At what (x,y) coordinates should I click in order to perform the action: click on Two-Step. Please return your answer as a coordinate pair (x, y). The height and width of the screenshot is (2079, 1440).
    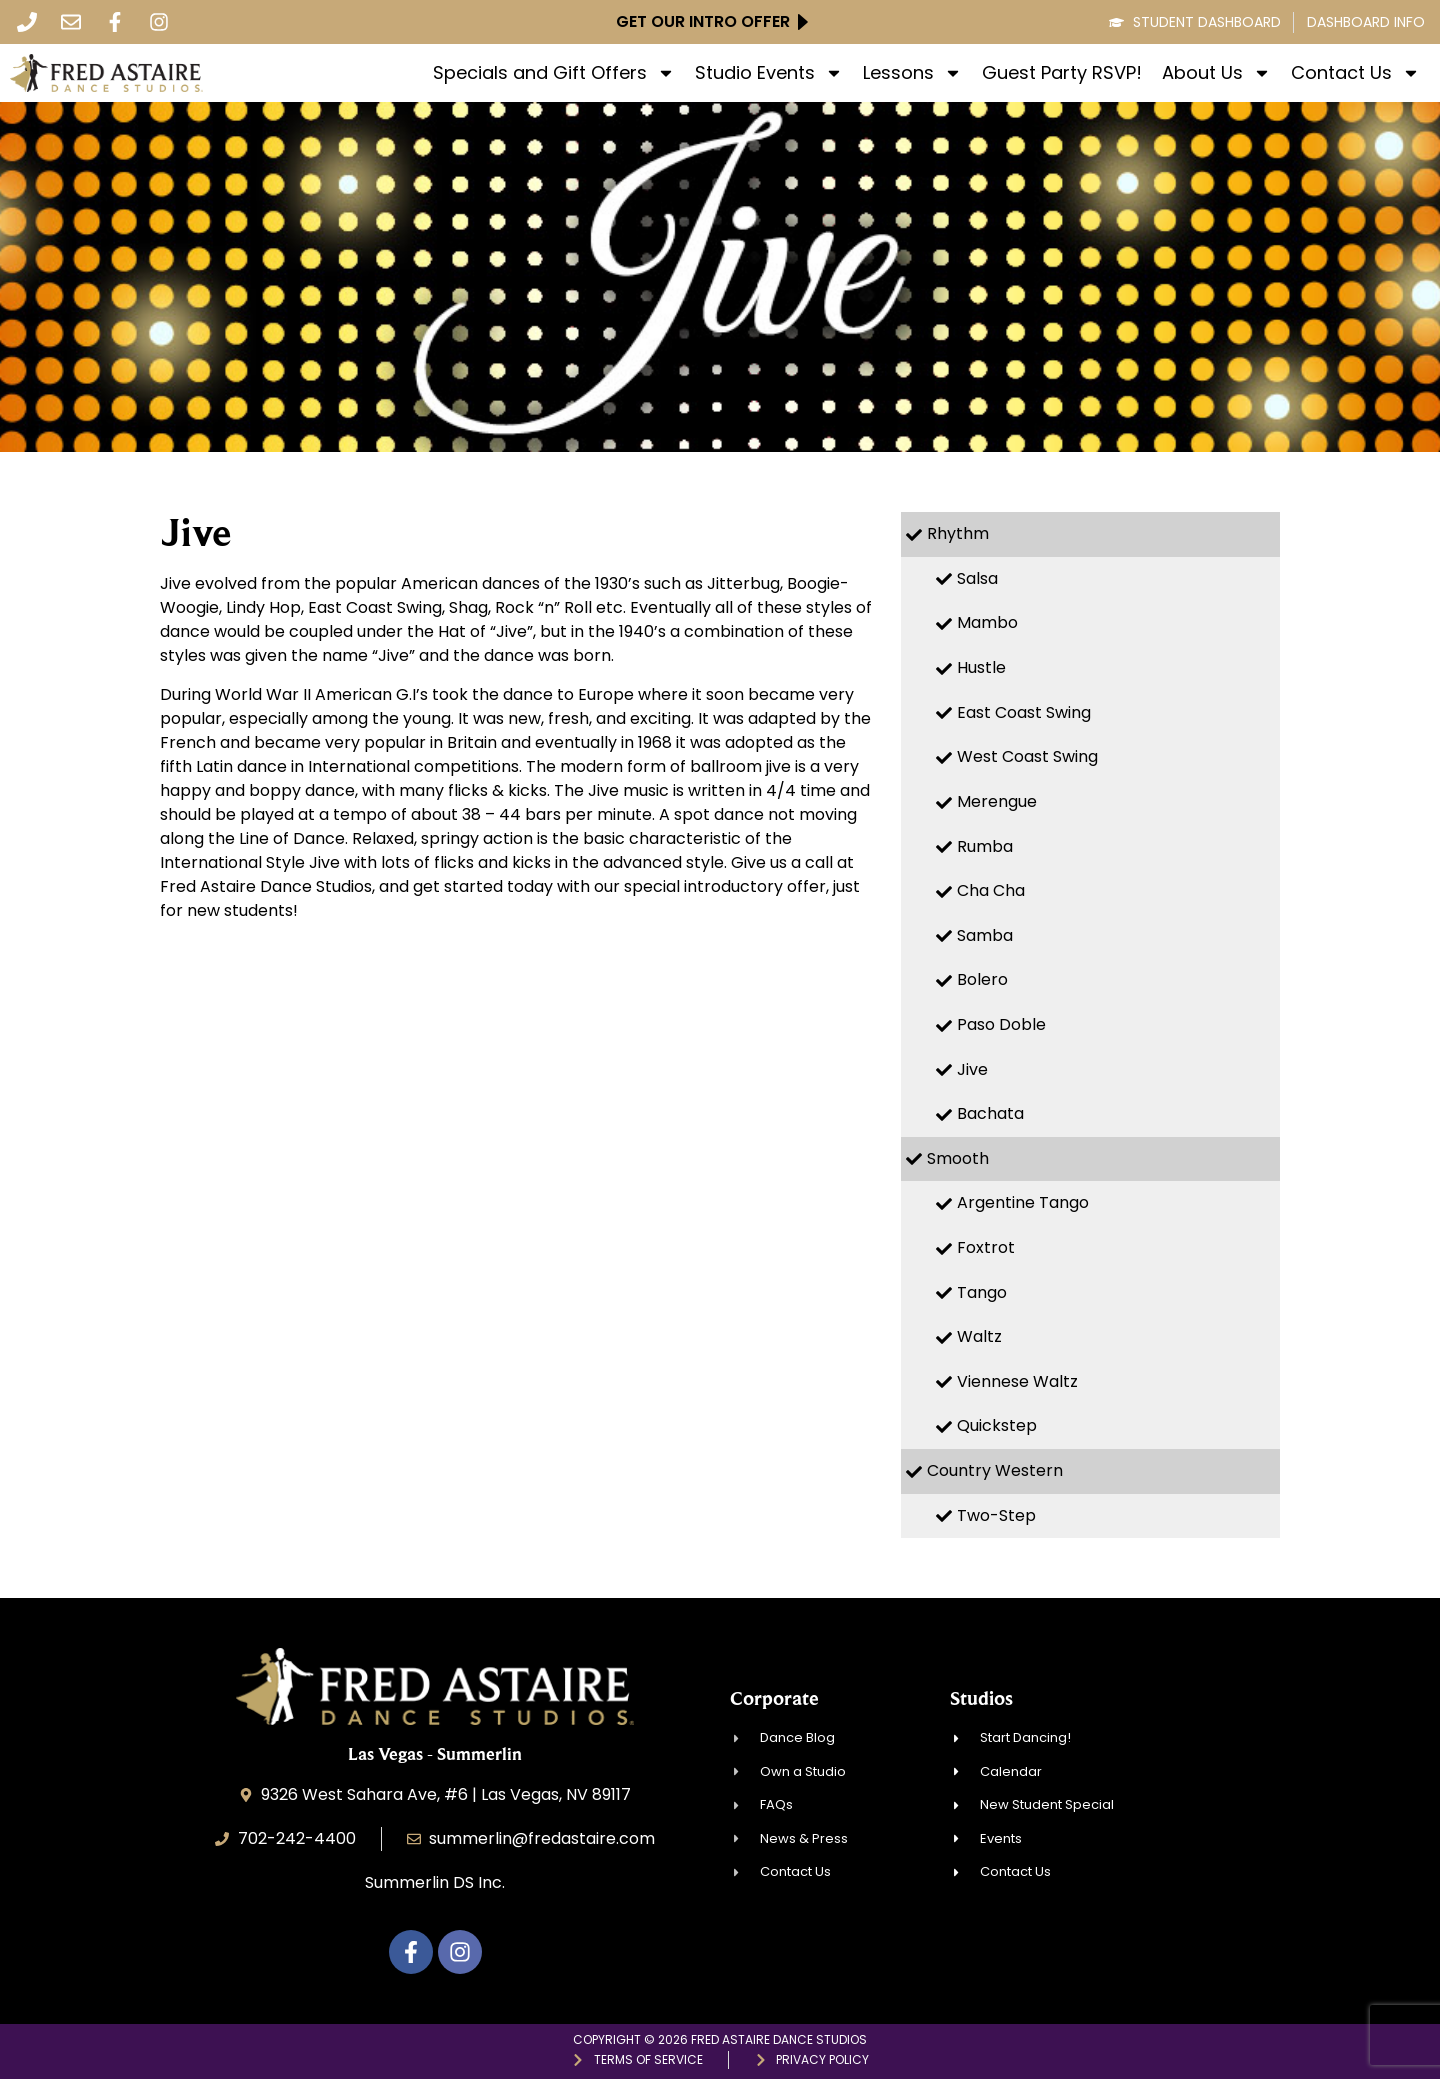
    Looking at the image, I should click on (996, 1515).